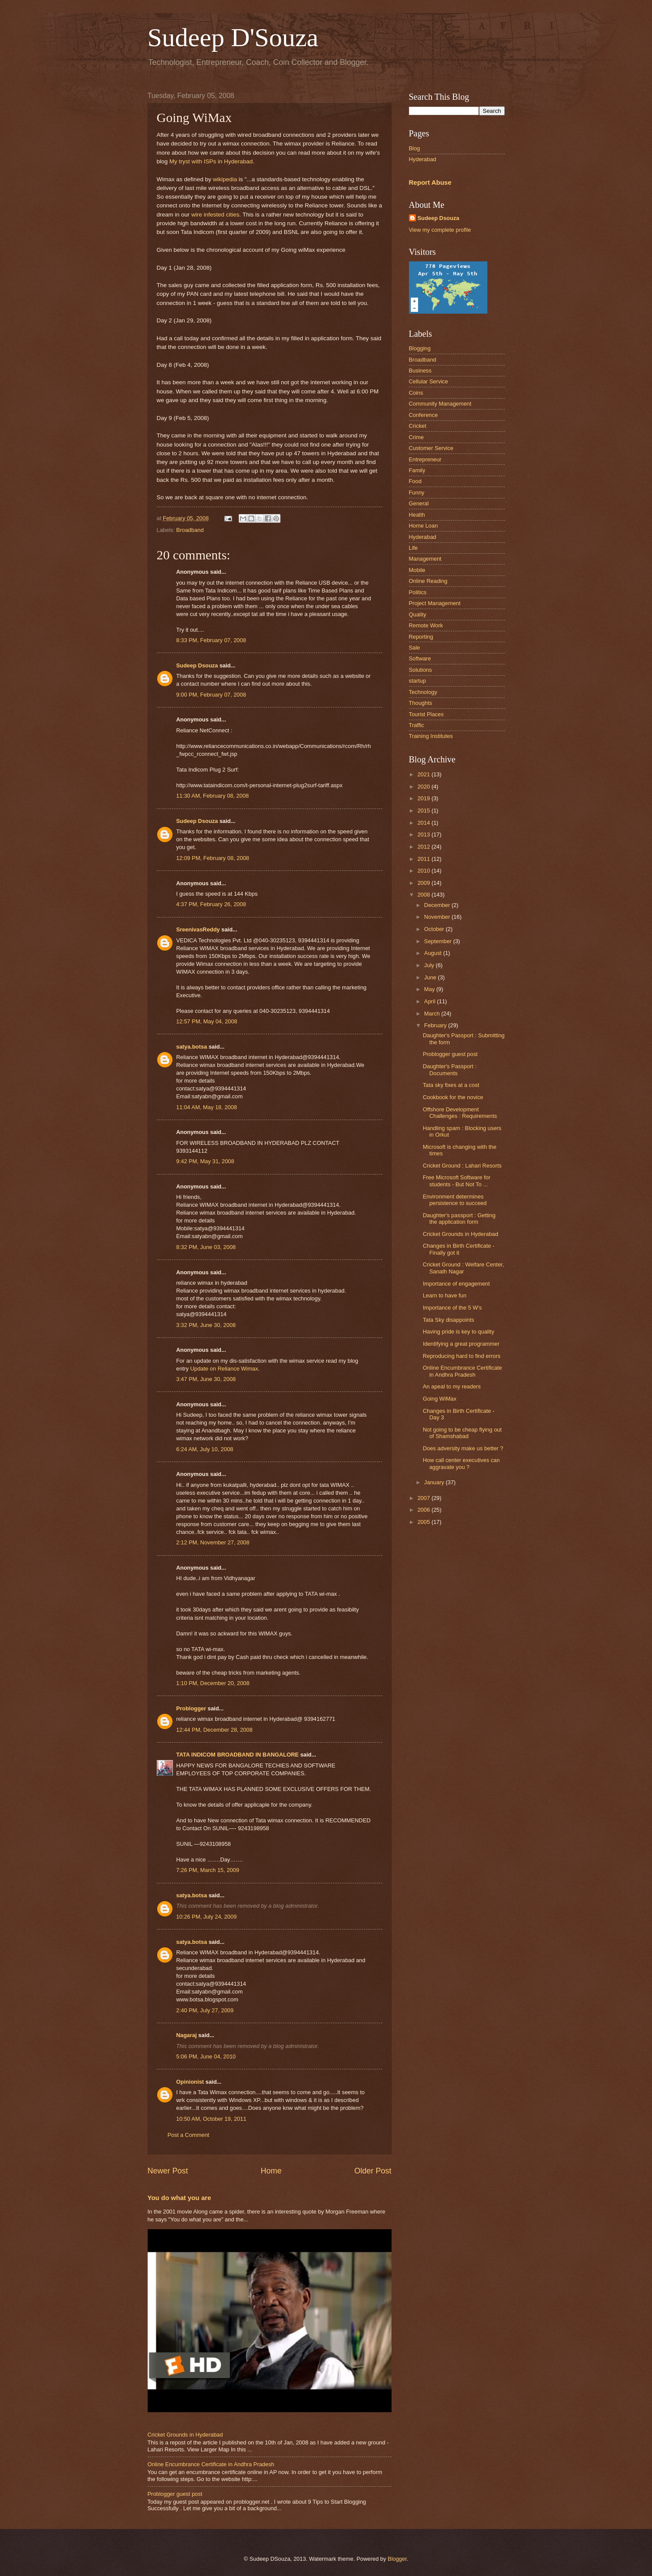 The width and height of the screenshot is (652, 2576). What do you see at coordinates (237, 1754) in the screenshot?
I see `TATA INDICOM BROADBAND IN BANGALORE` at bounding box center [237, 1754].